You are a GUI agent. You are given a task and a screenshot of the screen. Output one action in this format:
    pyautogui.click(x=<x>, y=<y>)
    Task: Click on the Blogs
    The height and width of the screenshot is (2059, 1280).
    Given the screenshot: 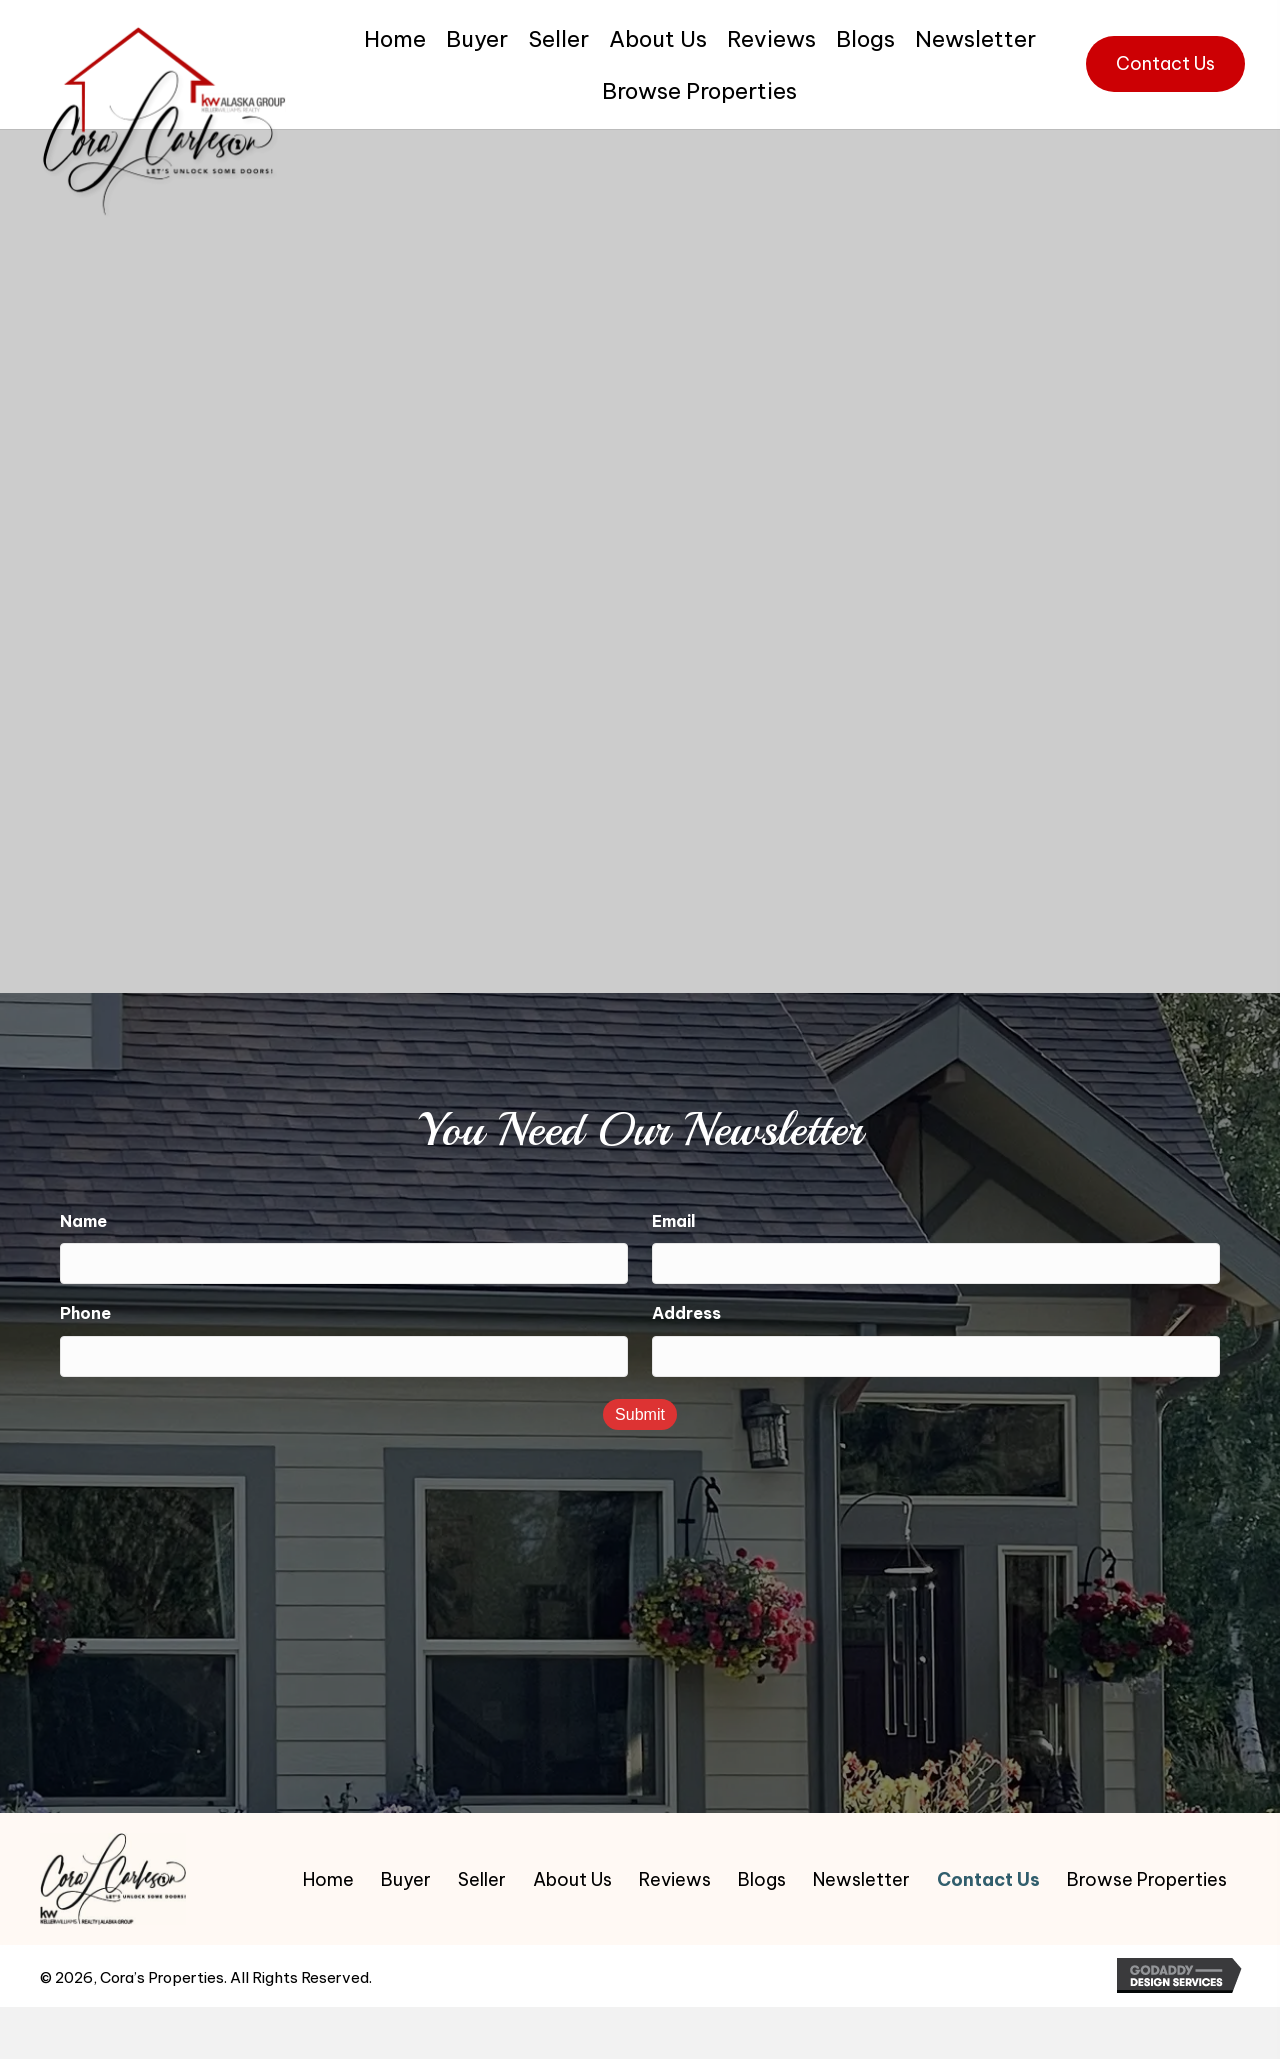 What is the action you would take?
    pyautogui.click(x=762, y=1878)
    